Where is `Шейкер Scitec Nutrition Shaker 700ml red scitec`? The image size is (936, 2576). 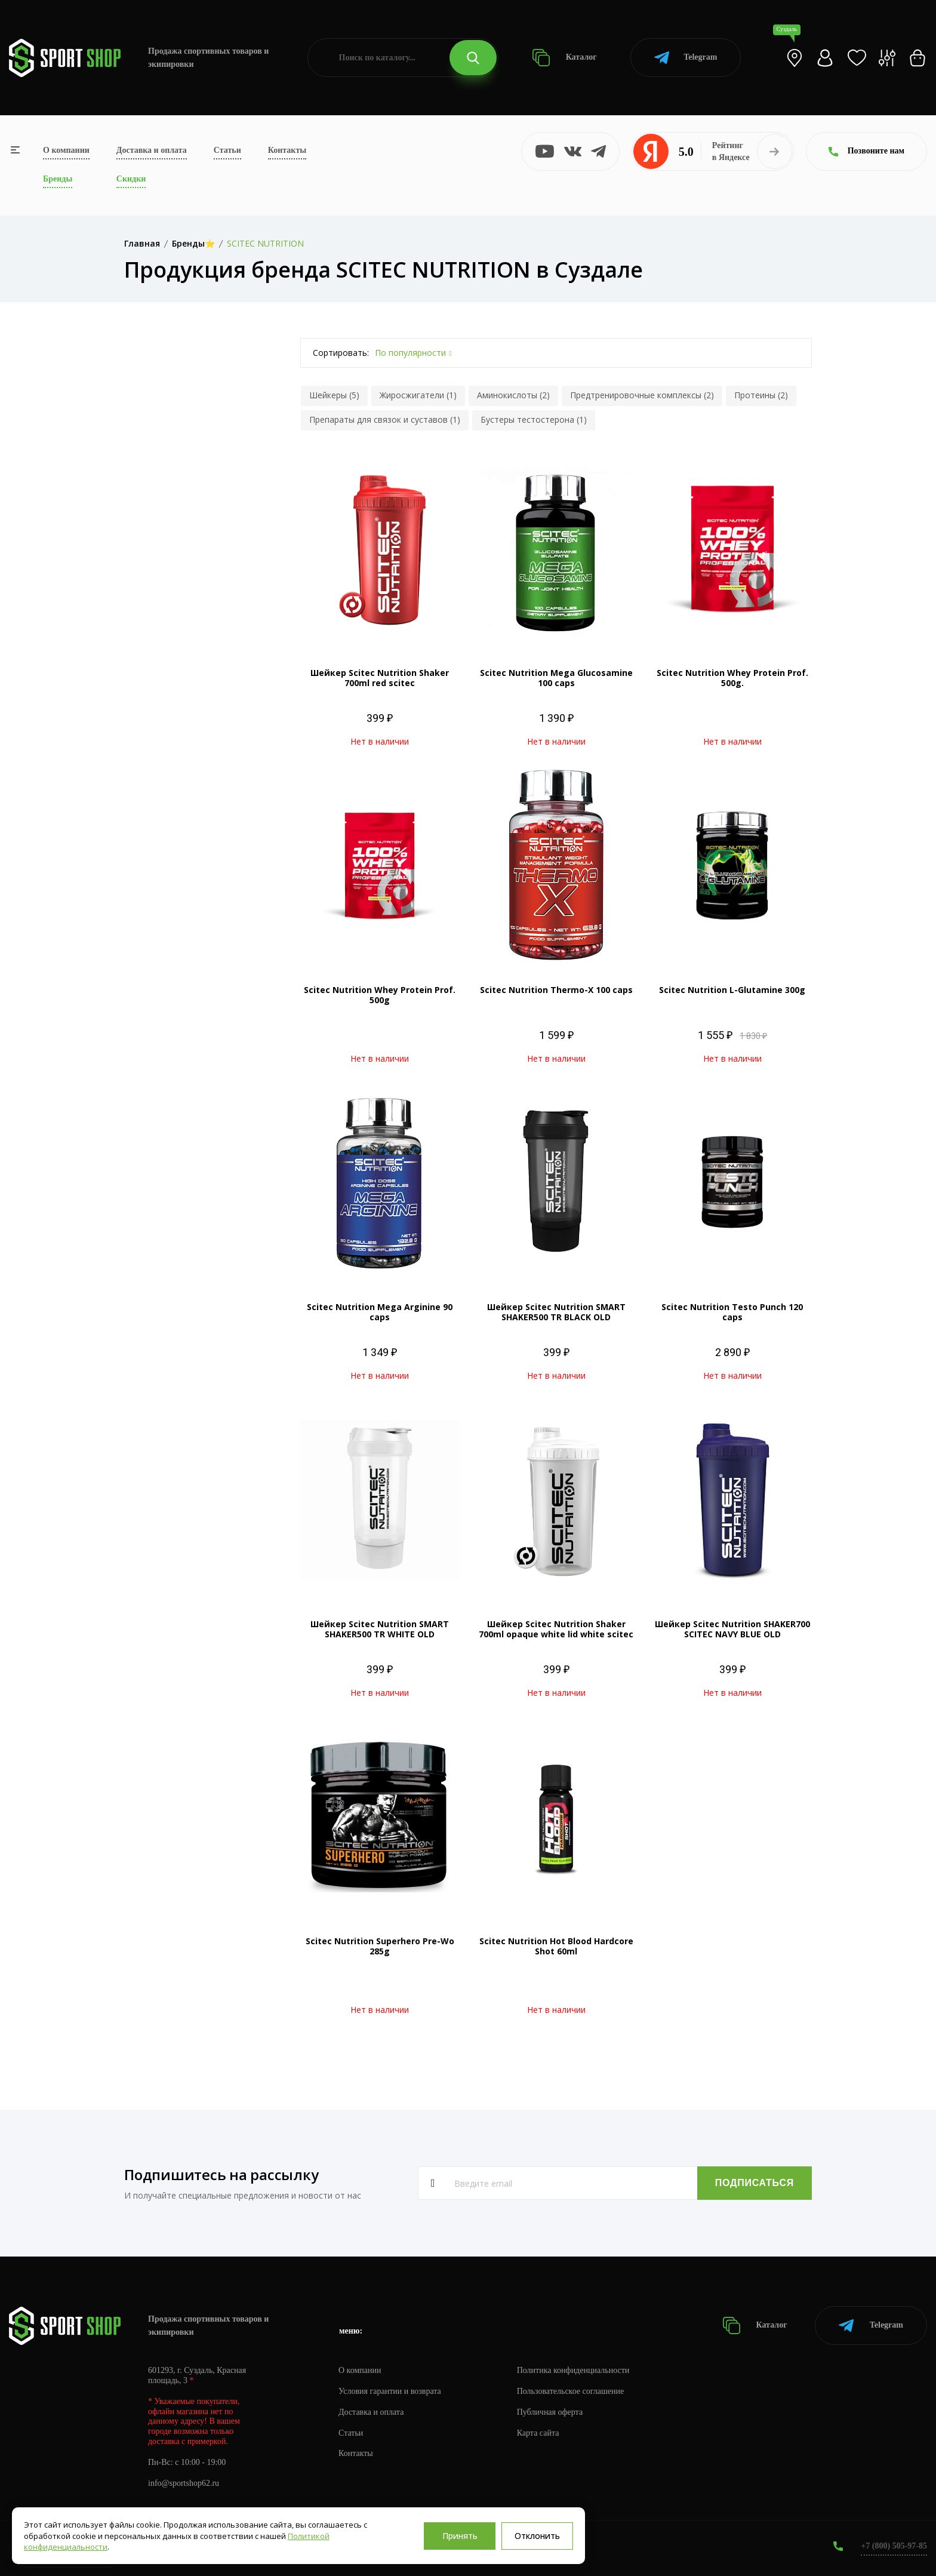
Шейкер Scitec Nutrition Shaker 700ml red scitec is located at coordinates (379, 677).